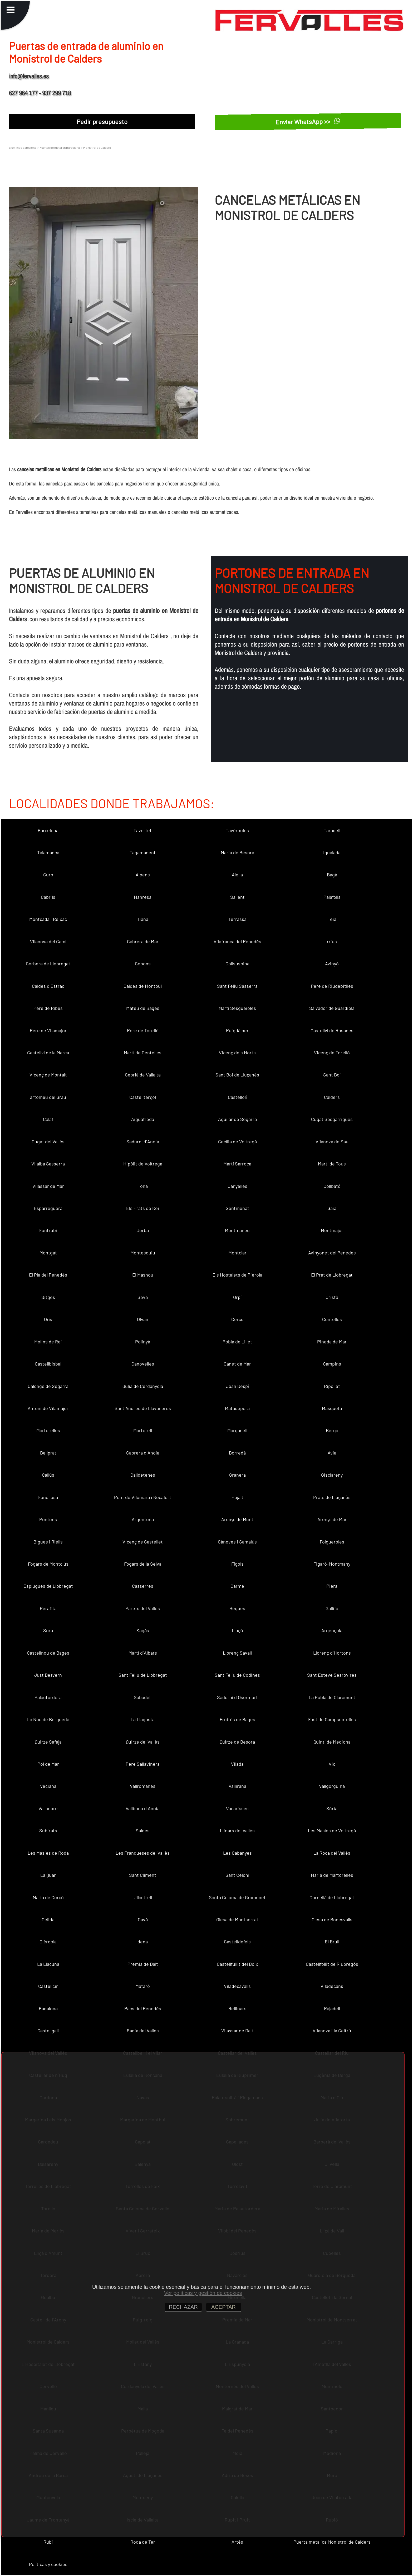 The height and width of the screenshot is (2576, 413). I want to click on Casserres, so click(142, 1586).